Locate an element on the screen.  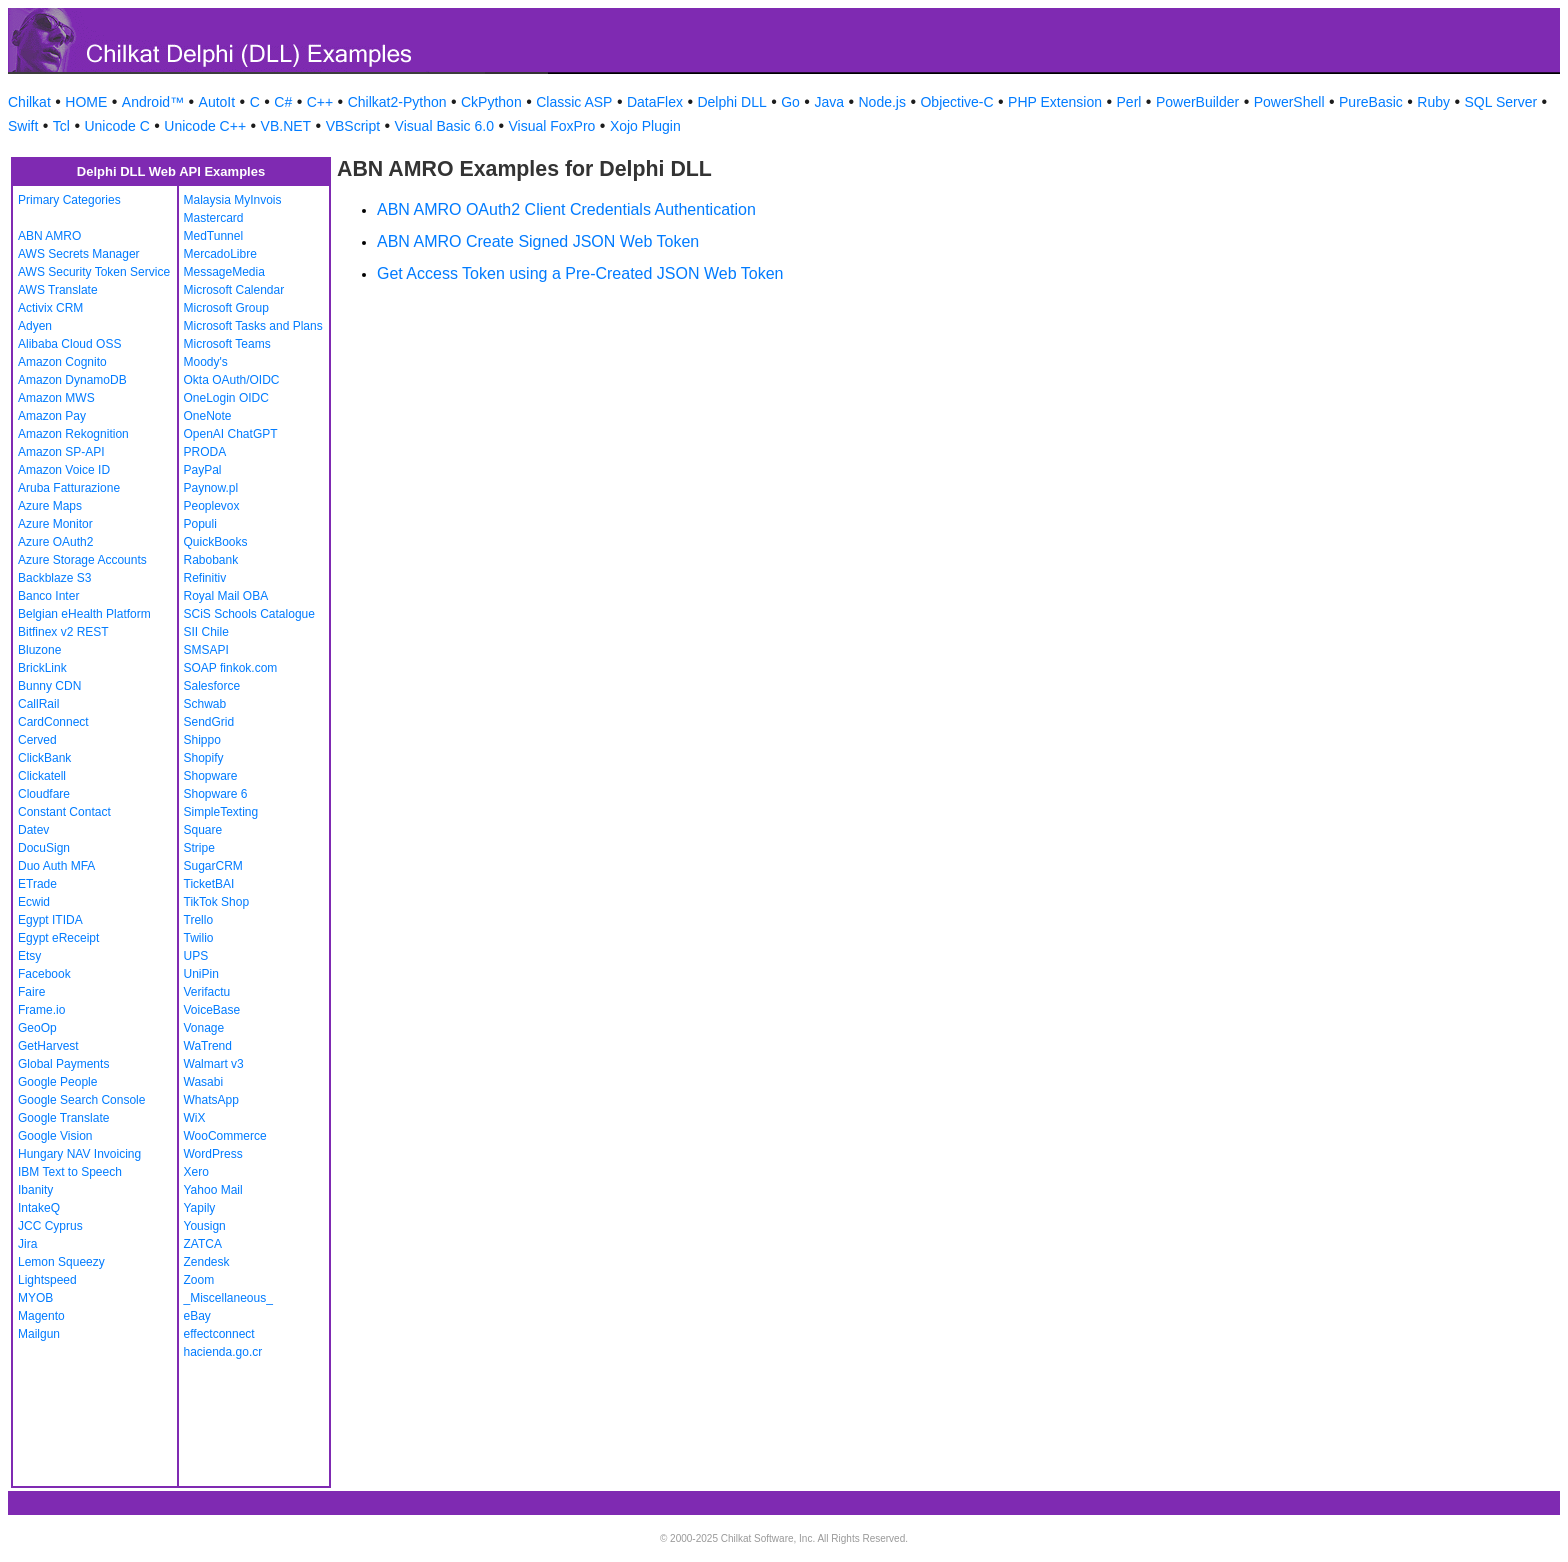
Zendesk is located at coordinates (207, 1262).